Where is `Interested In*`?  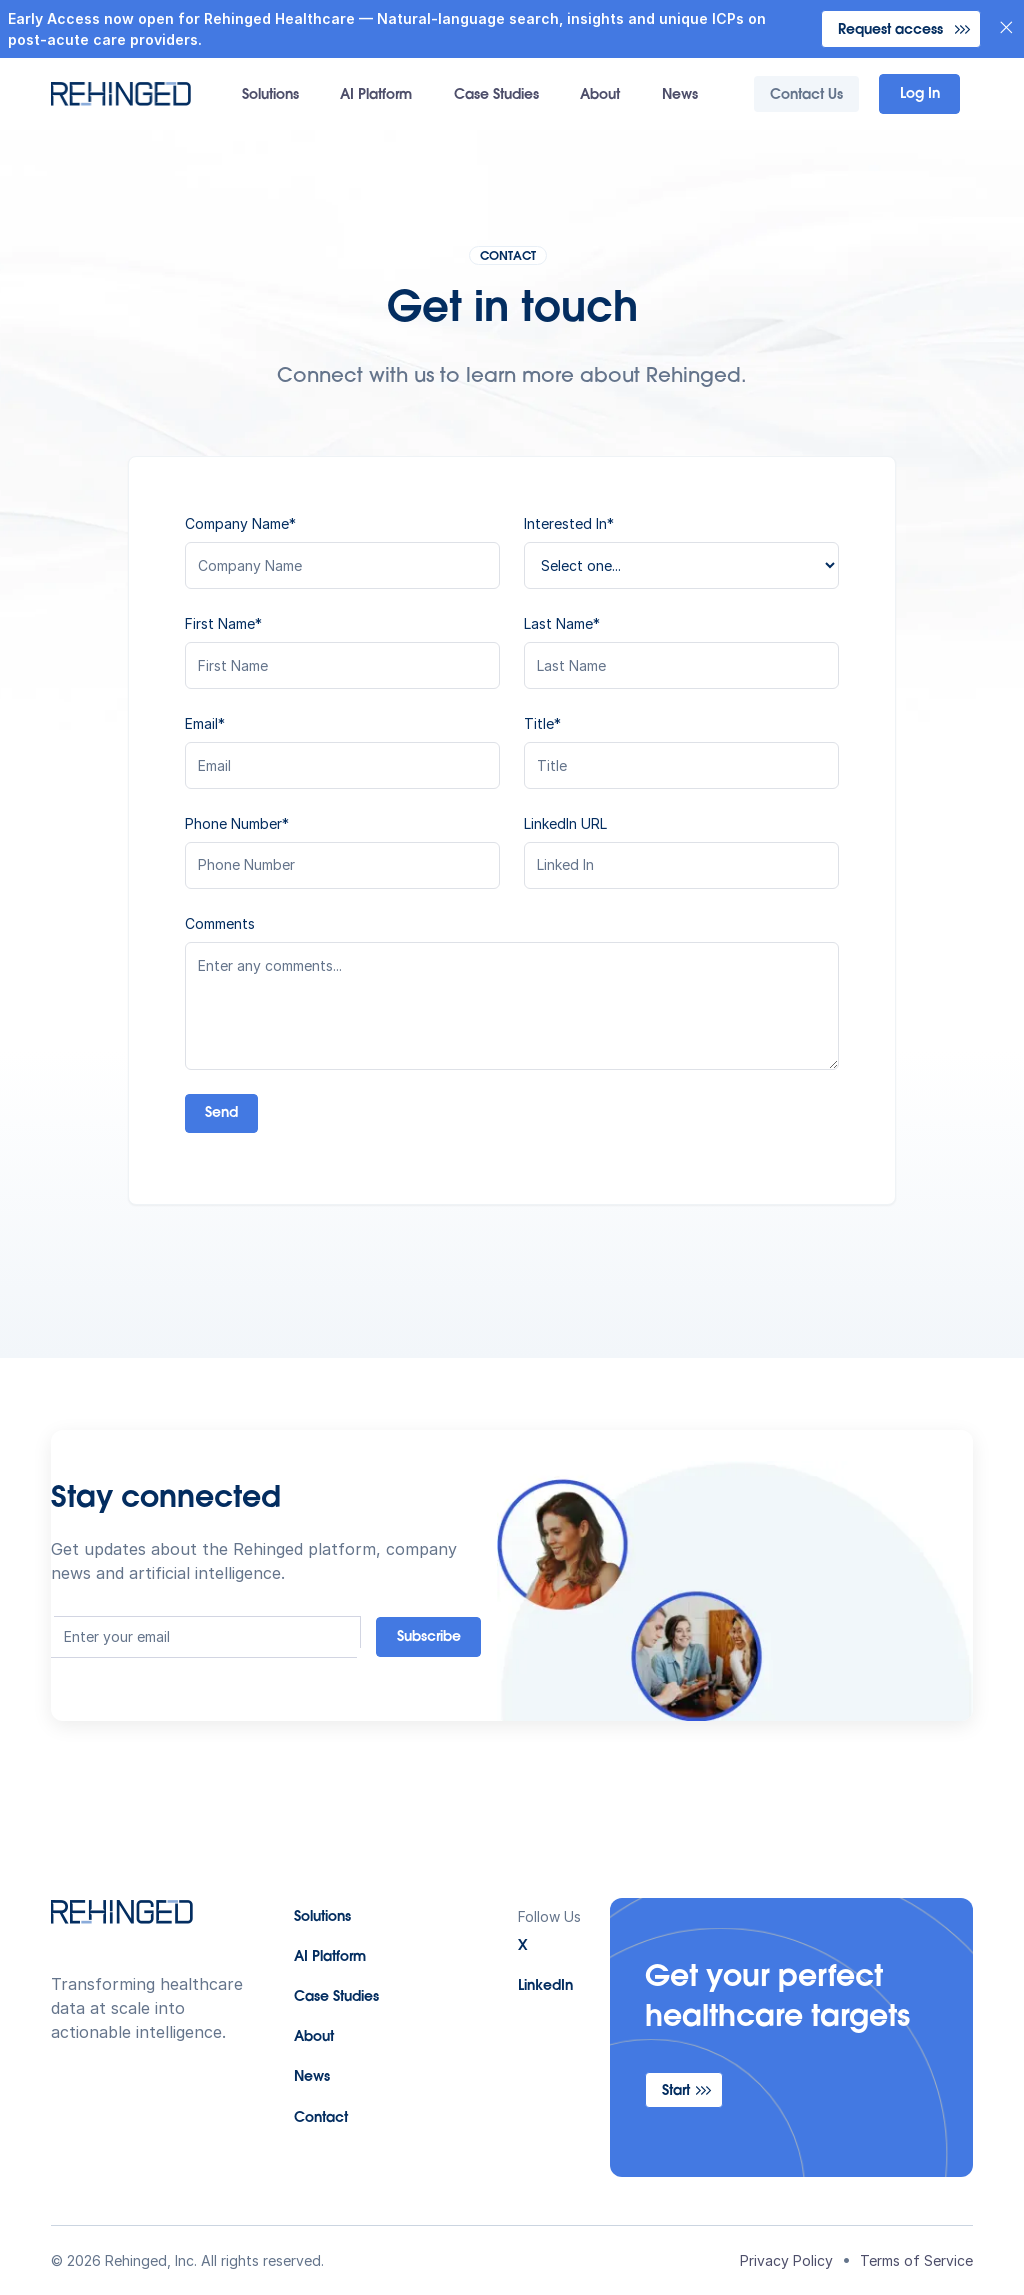 Interested In* is located at coordinates (569, 523).